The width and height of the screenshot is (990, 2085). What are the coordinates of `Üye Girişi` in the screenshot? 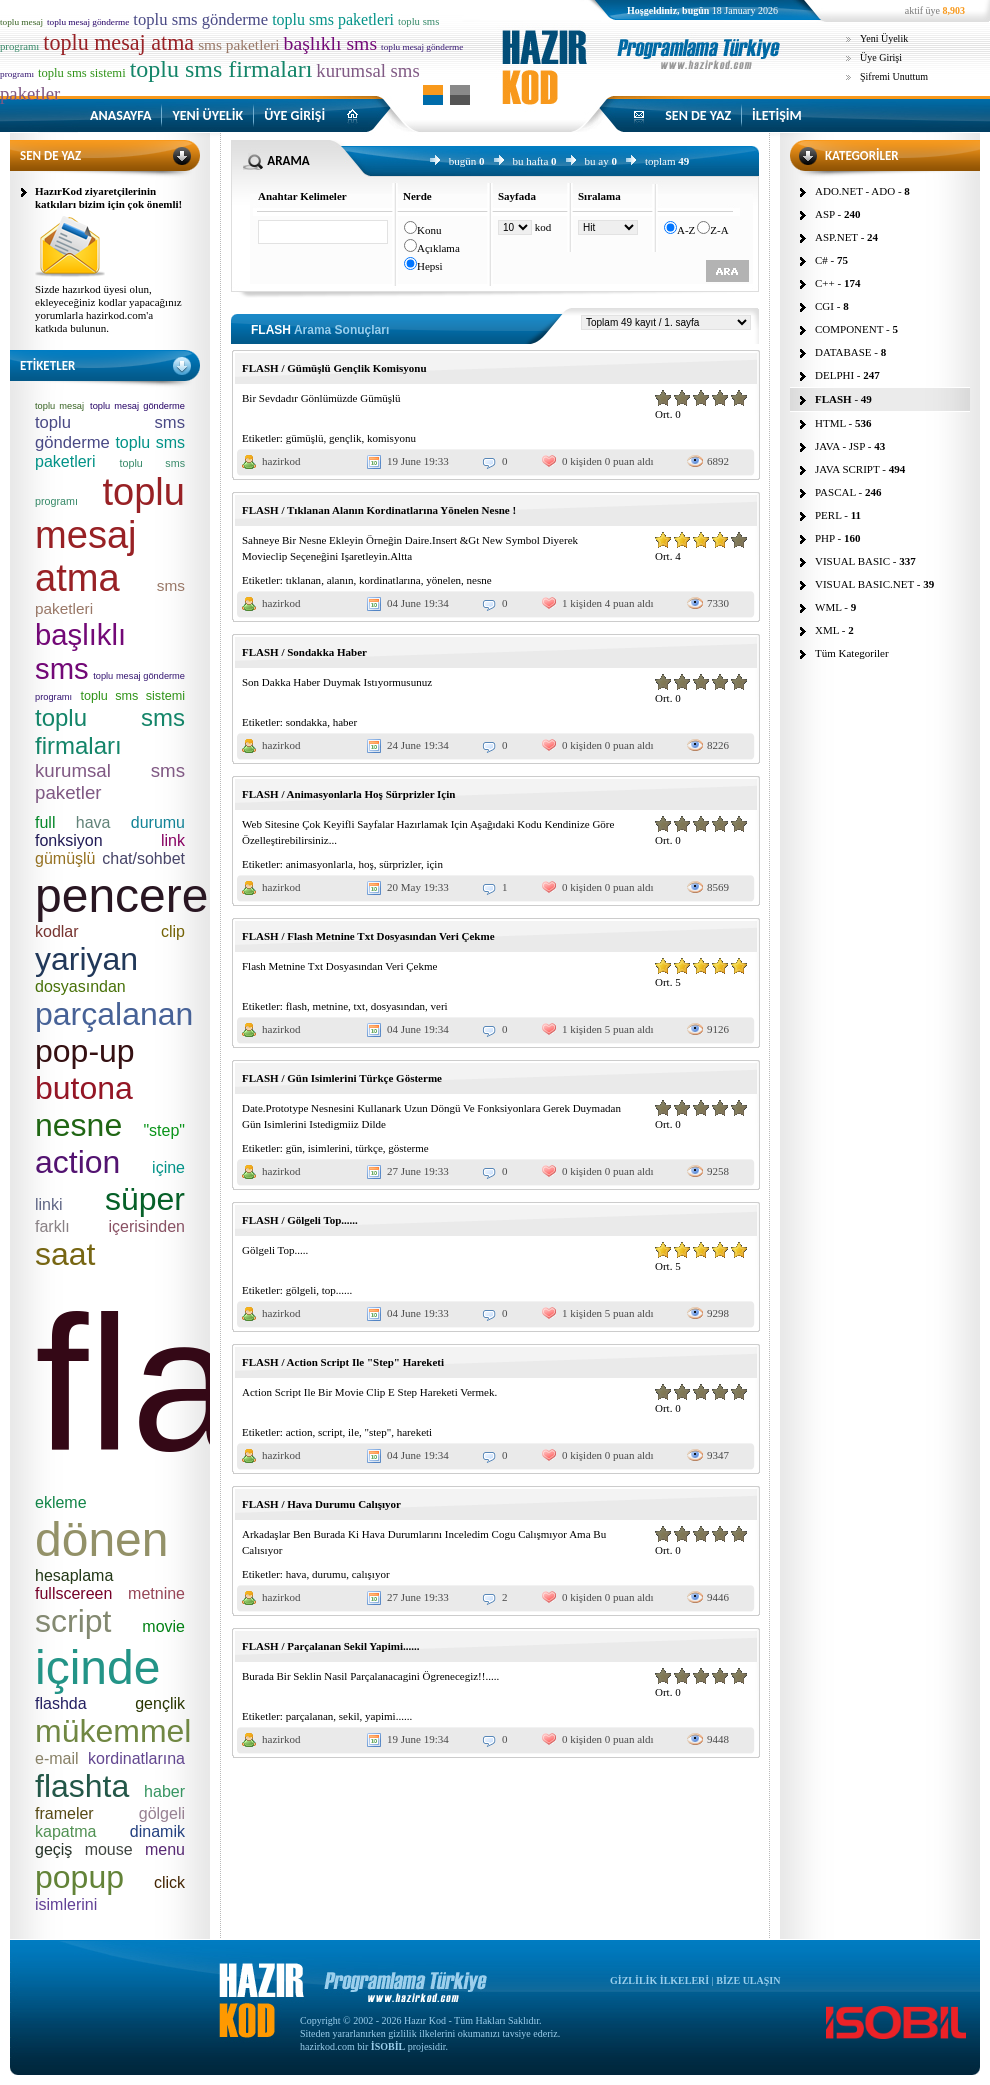 It's located at (881, 57).